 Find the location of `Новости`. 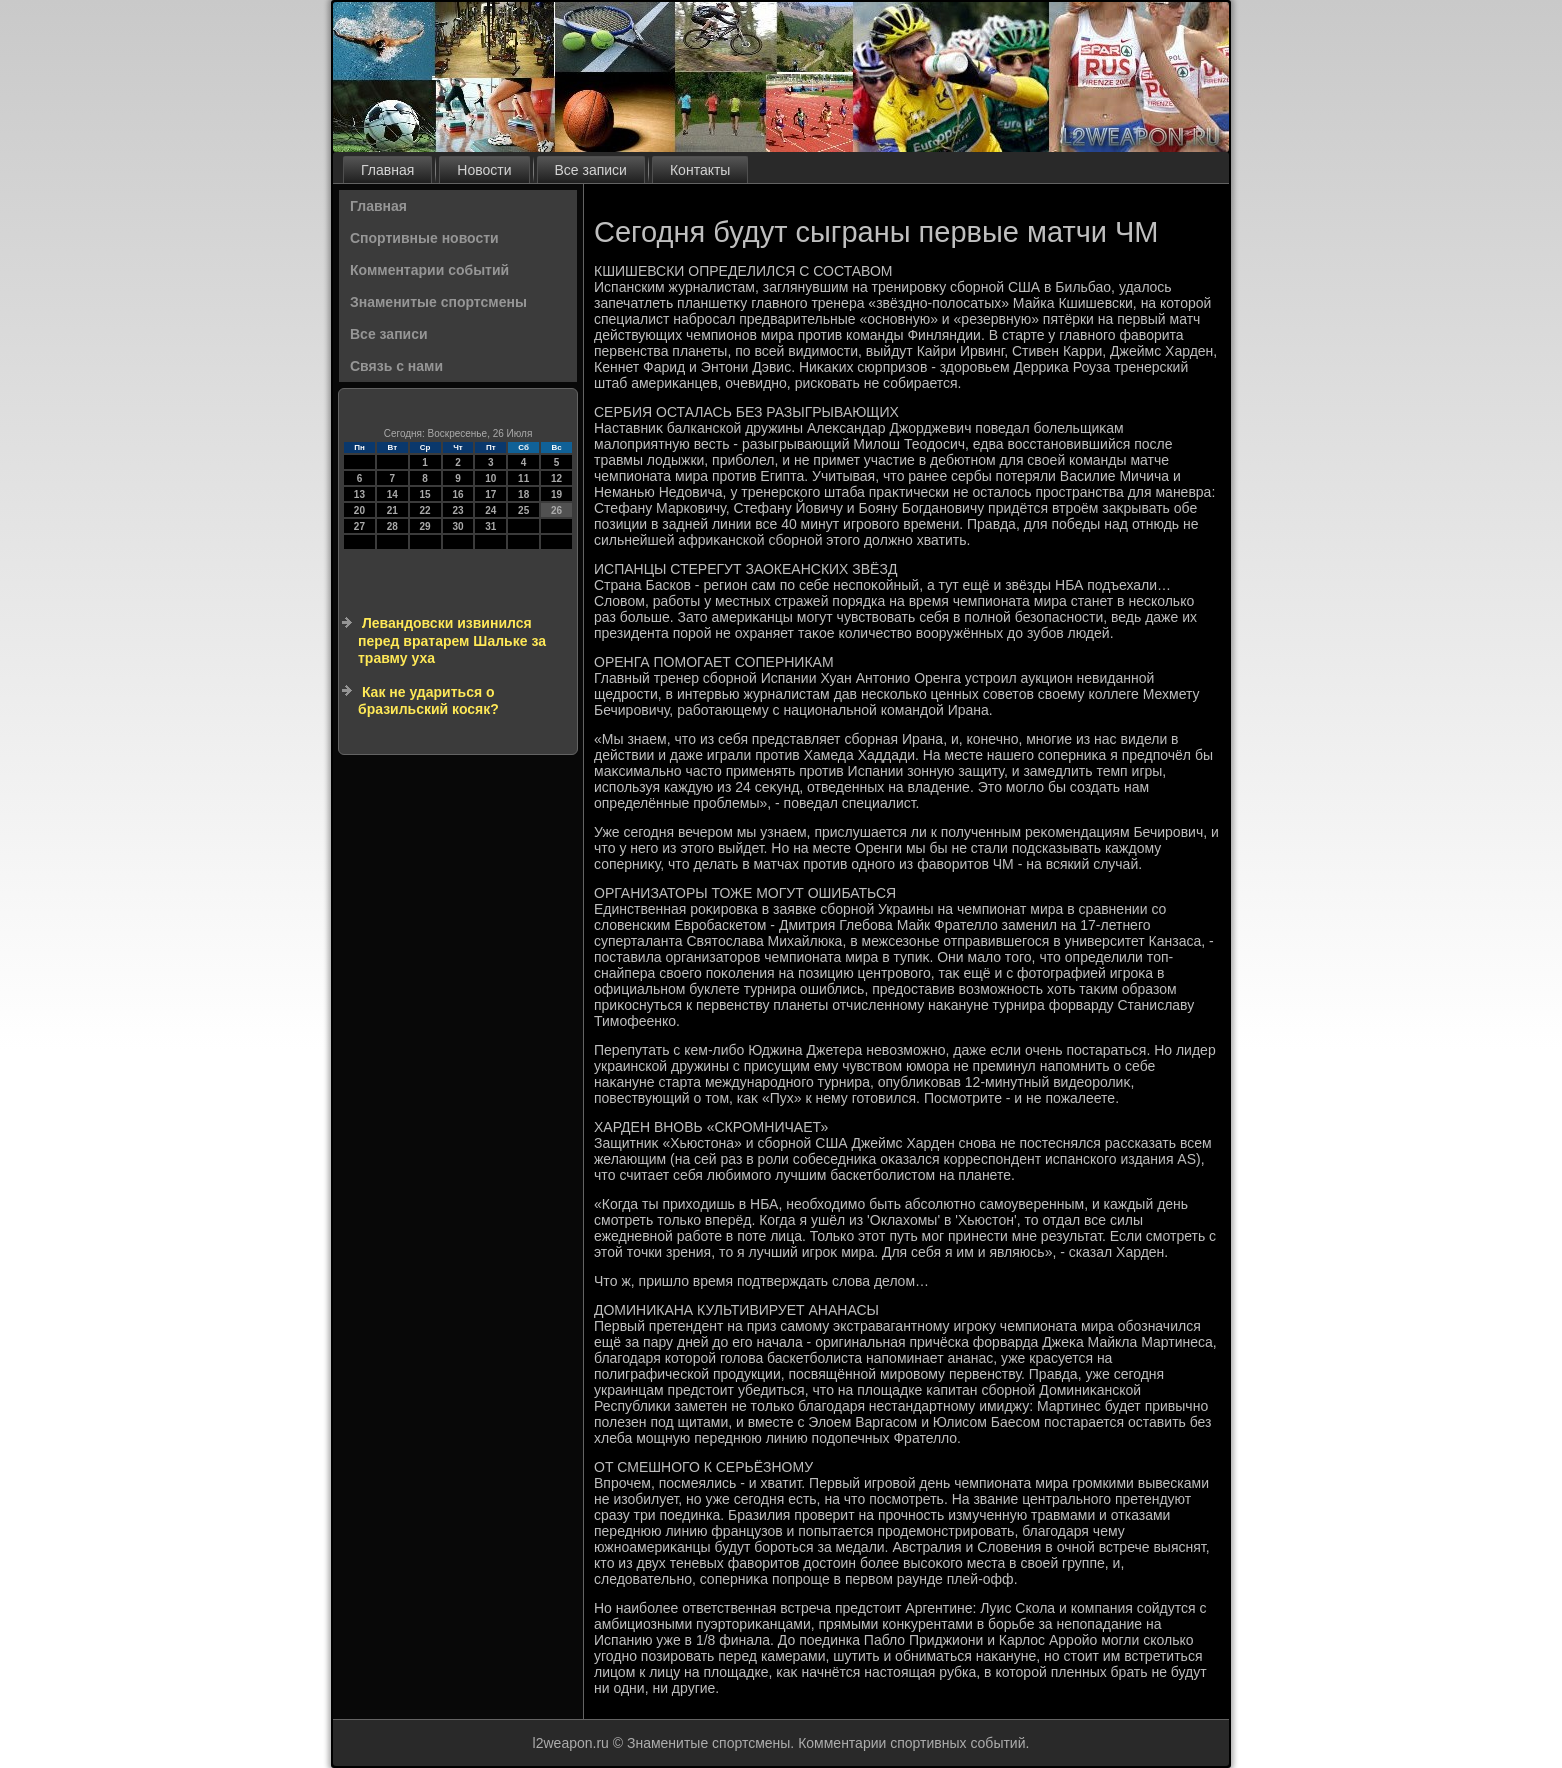

Новости is located at coordinates (484, 170).